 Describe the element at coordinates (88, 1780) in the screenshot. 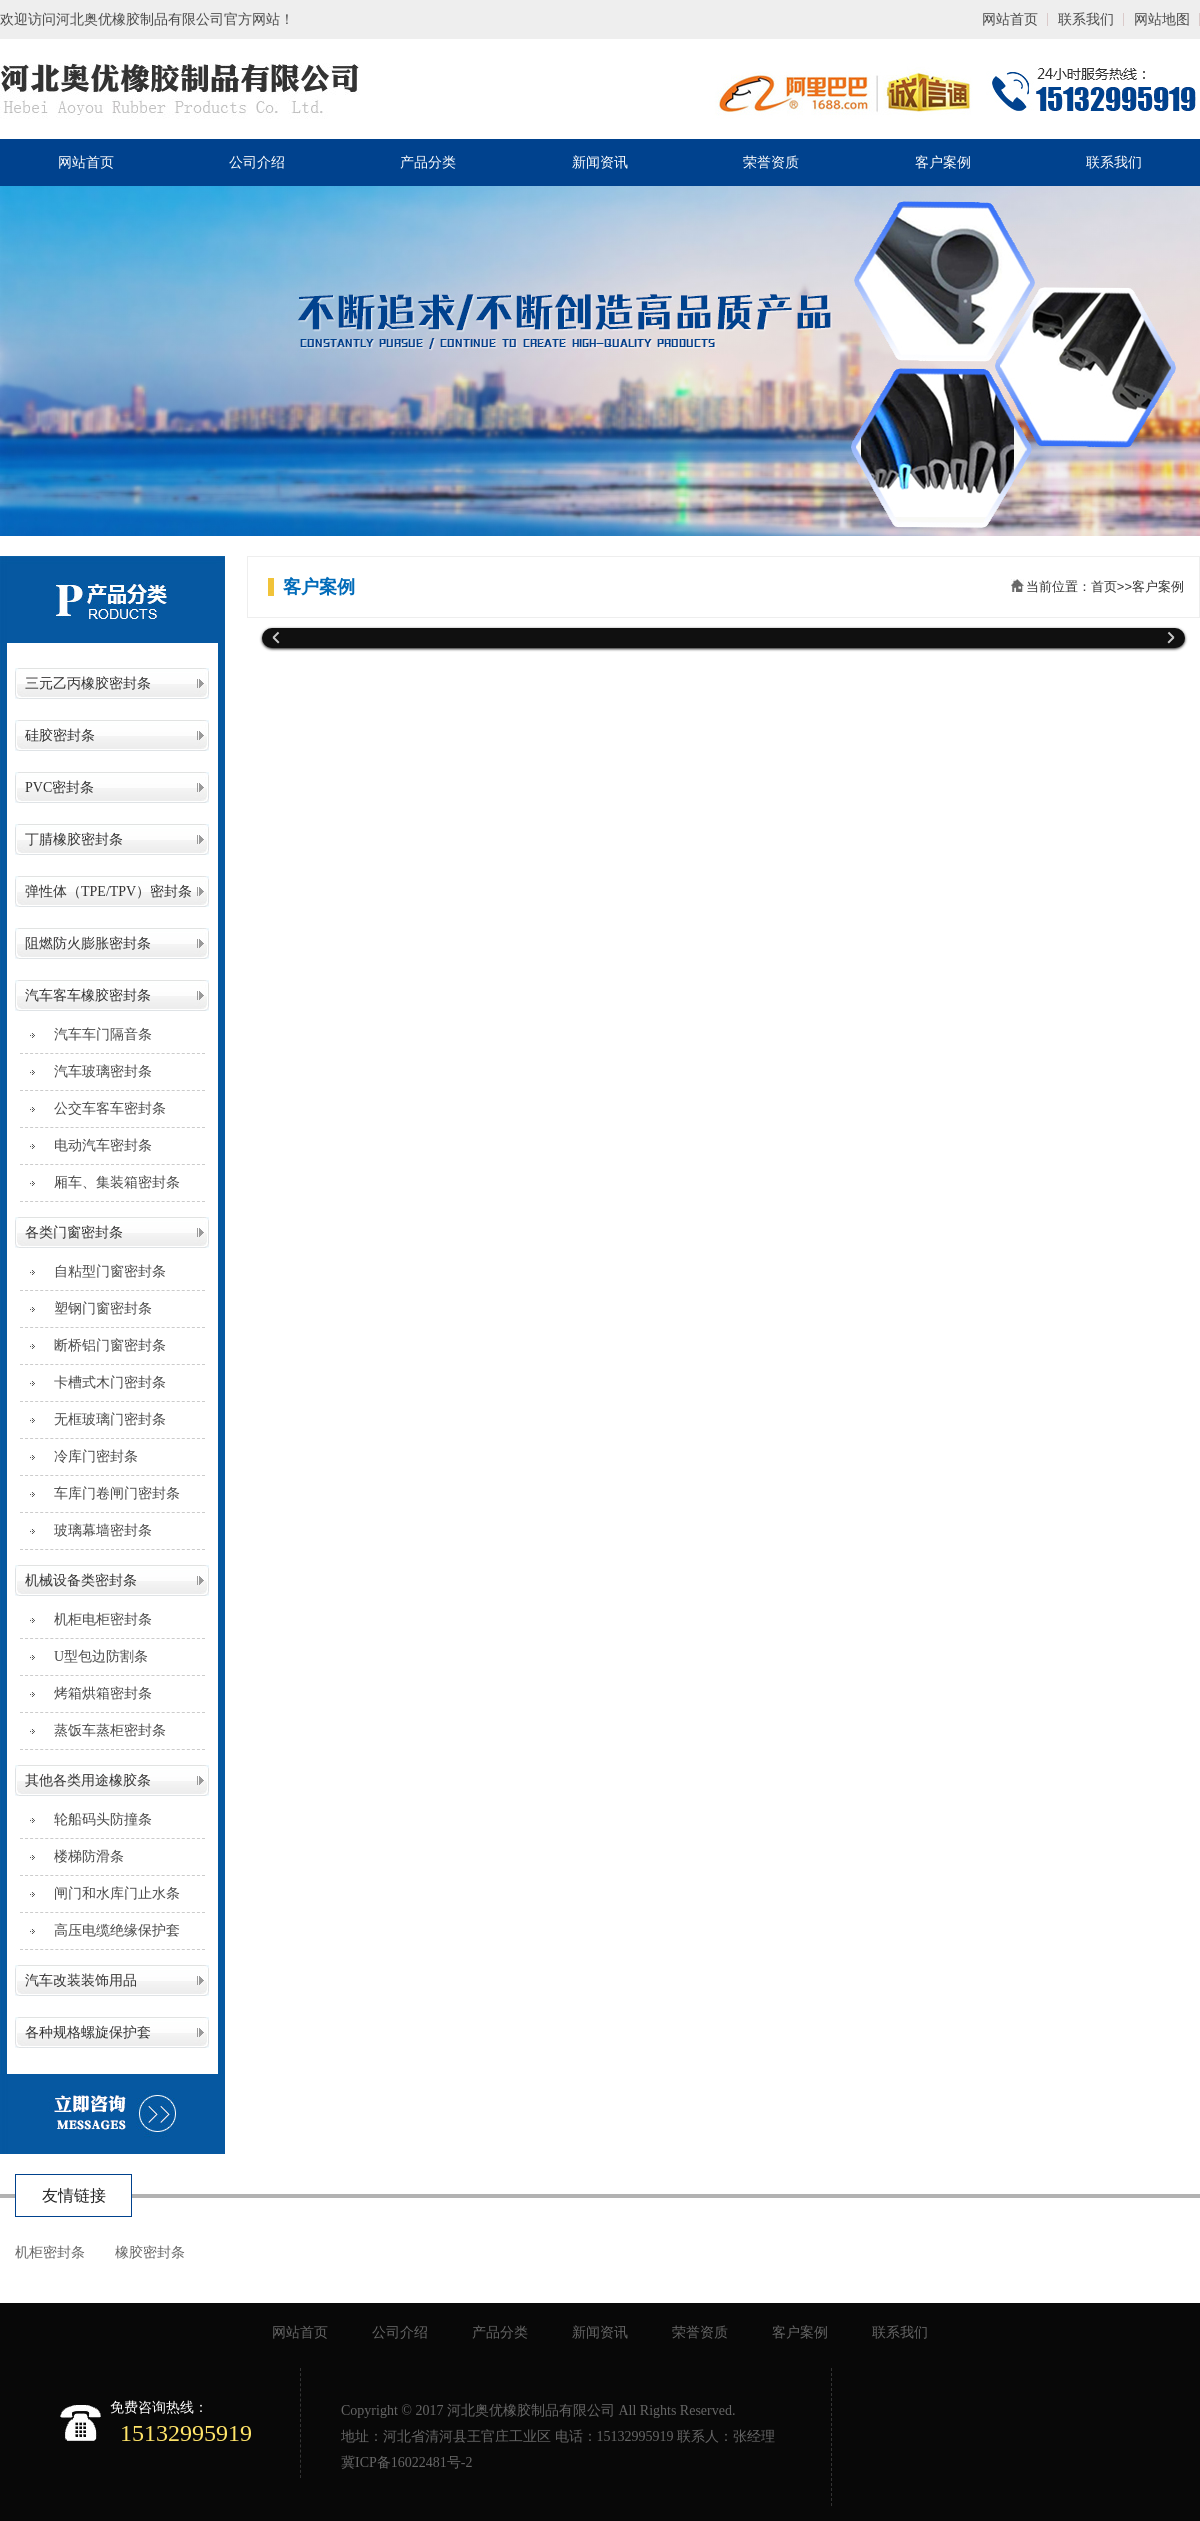

I see `其他各类用途橡胶条` at that location.